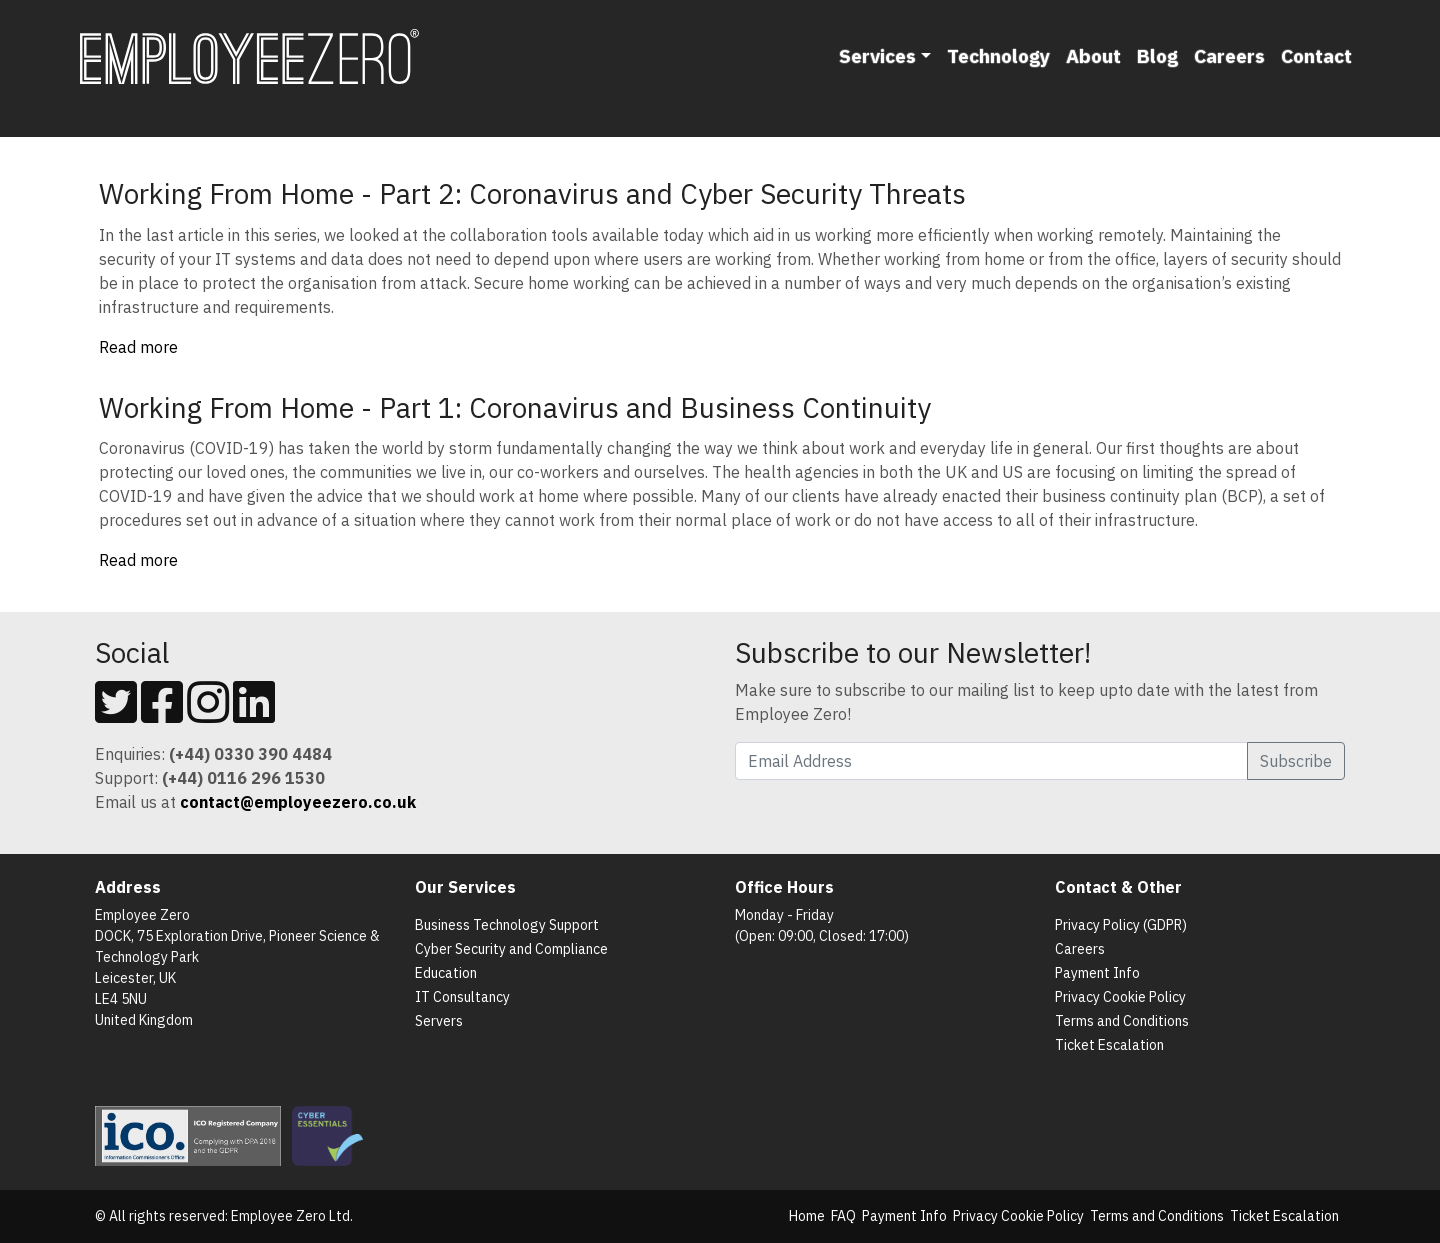 This screenshot has height=1243, width=1440. What do you see at coordinates (511, 949) in the screenshot?
I see `Cyber Security and Compliance` at bounding box center [511, 949].